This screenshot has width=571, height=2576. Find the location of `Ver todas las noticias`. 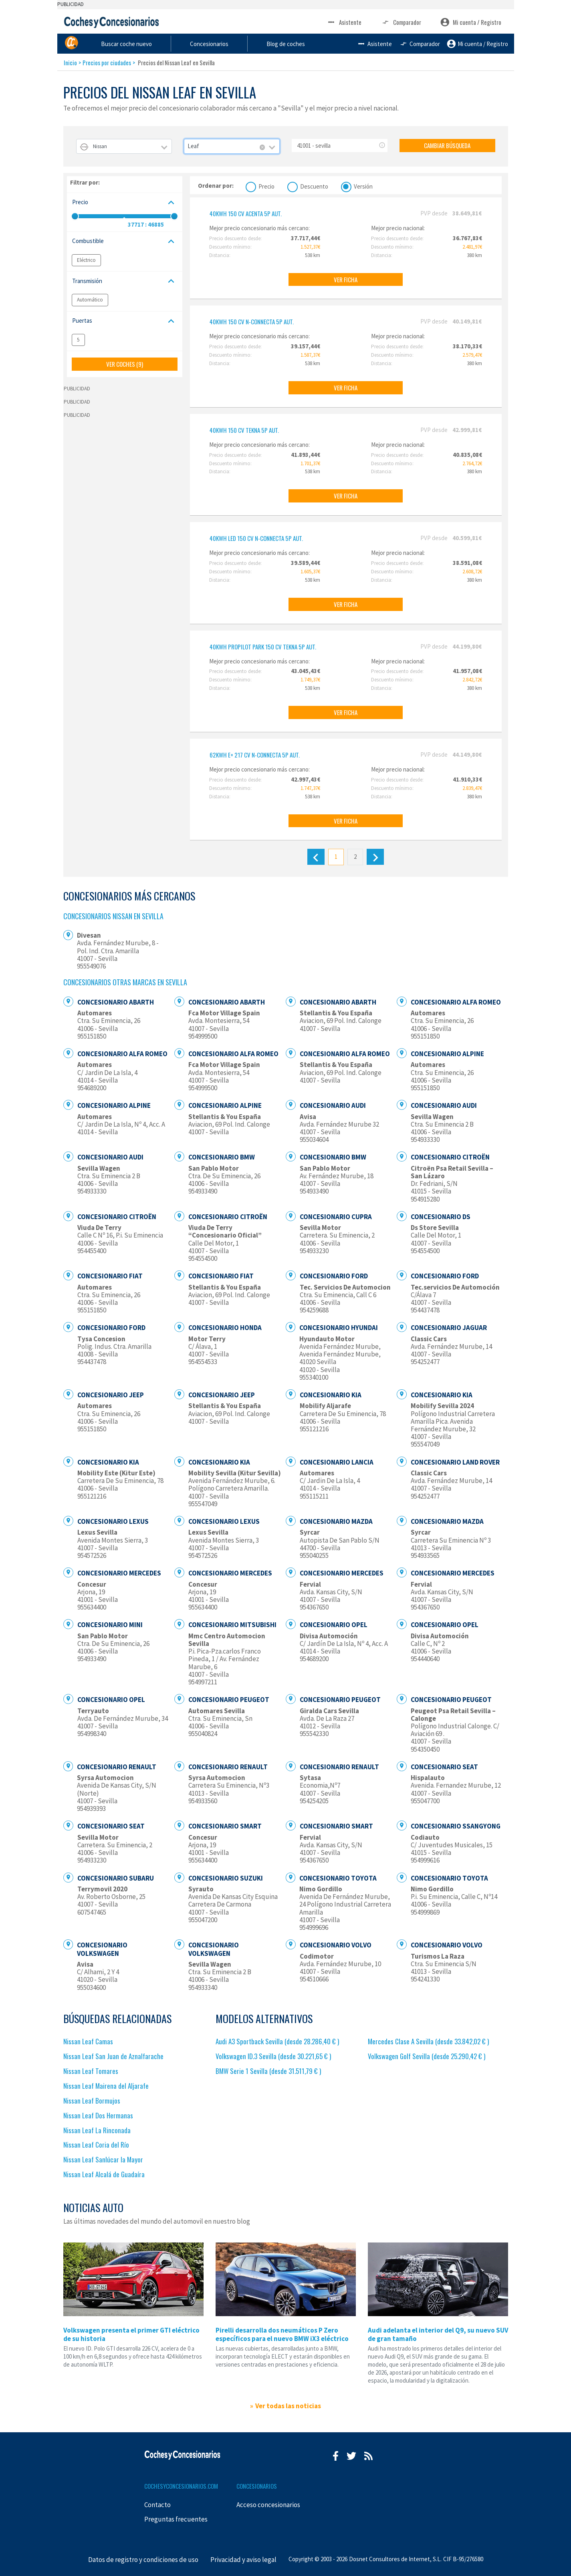

Ver todas las noticias is located at coordinates (288, 2406).